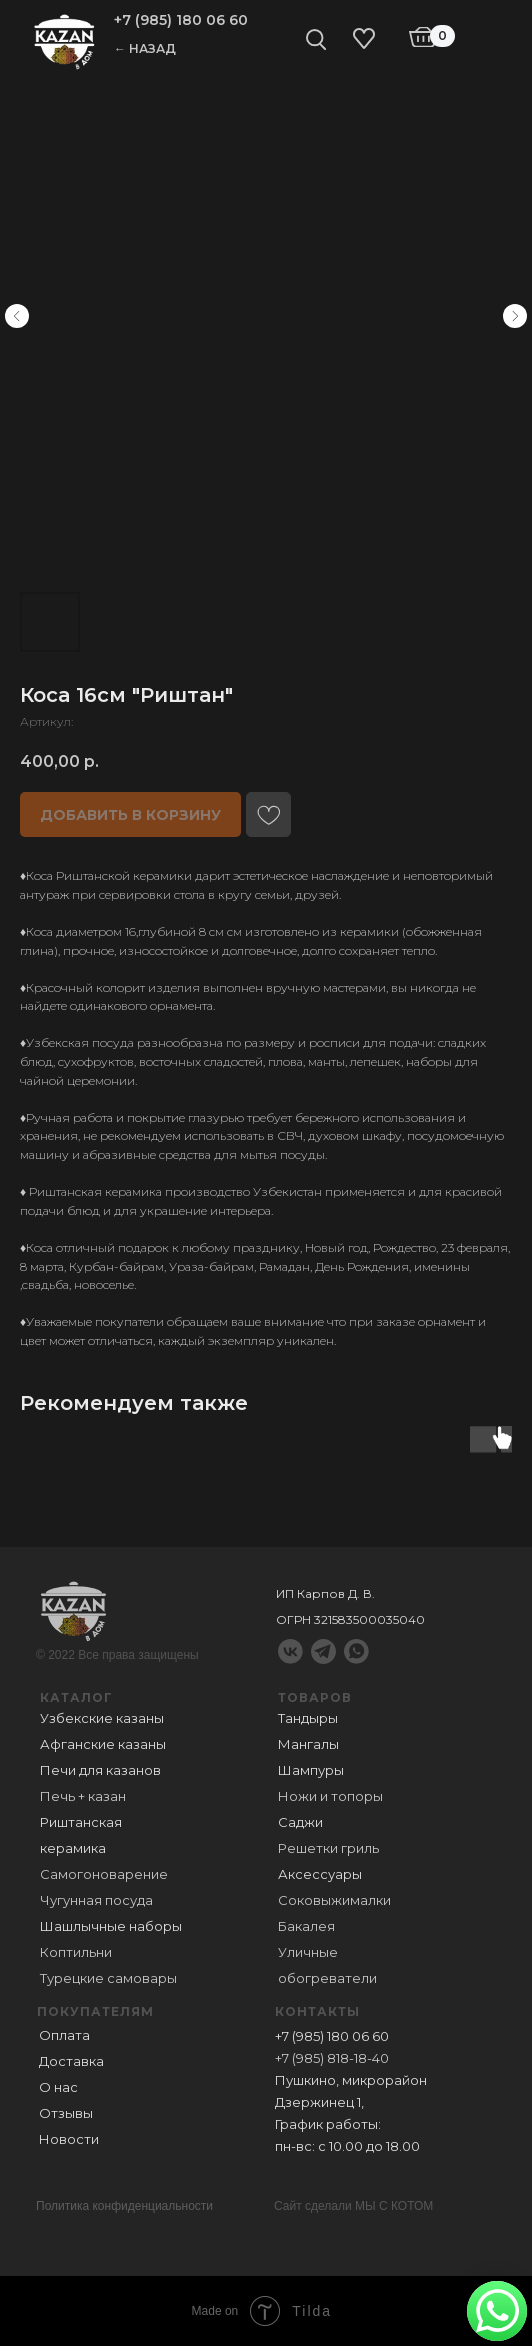  I want to click on Решетки гриль, so click(328, 1848).